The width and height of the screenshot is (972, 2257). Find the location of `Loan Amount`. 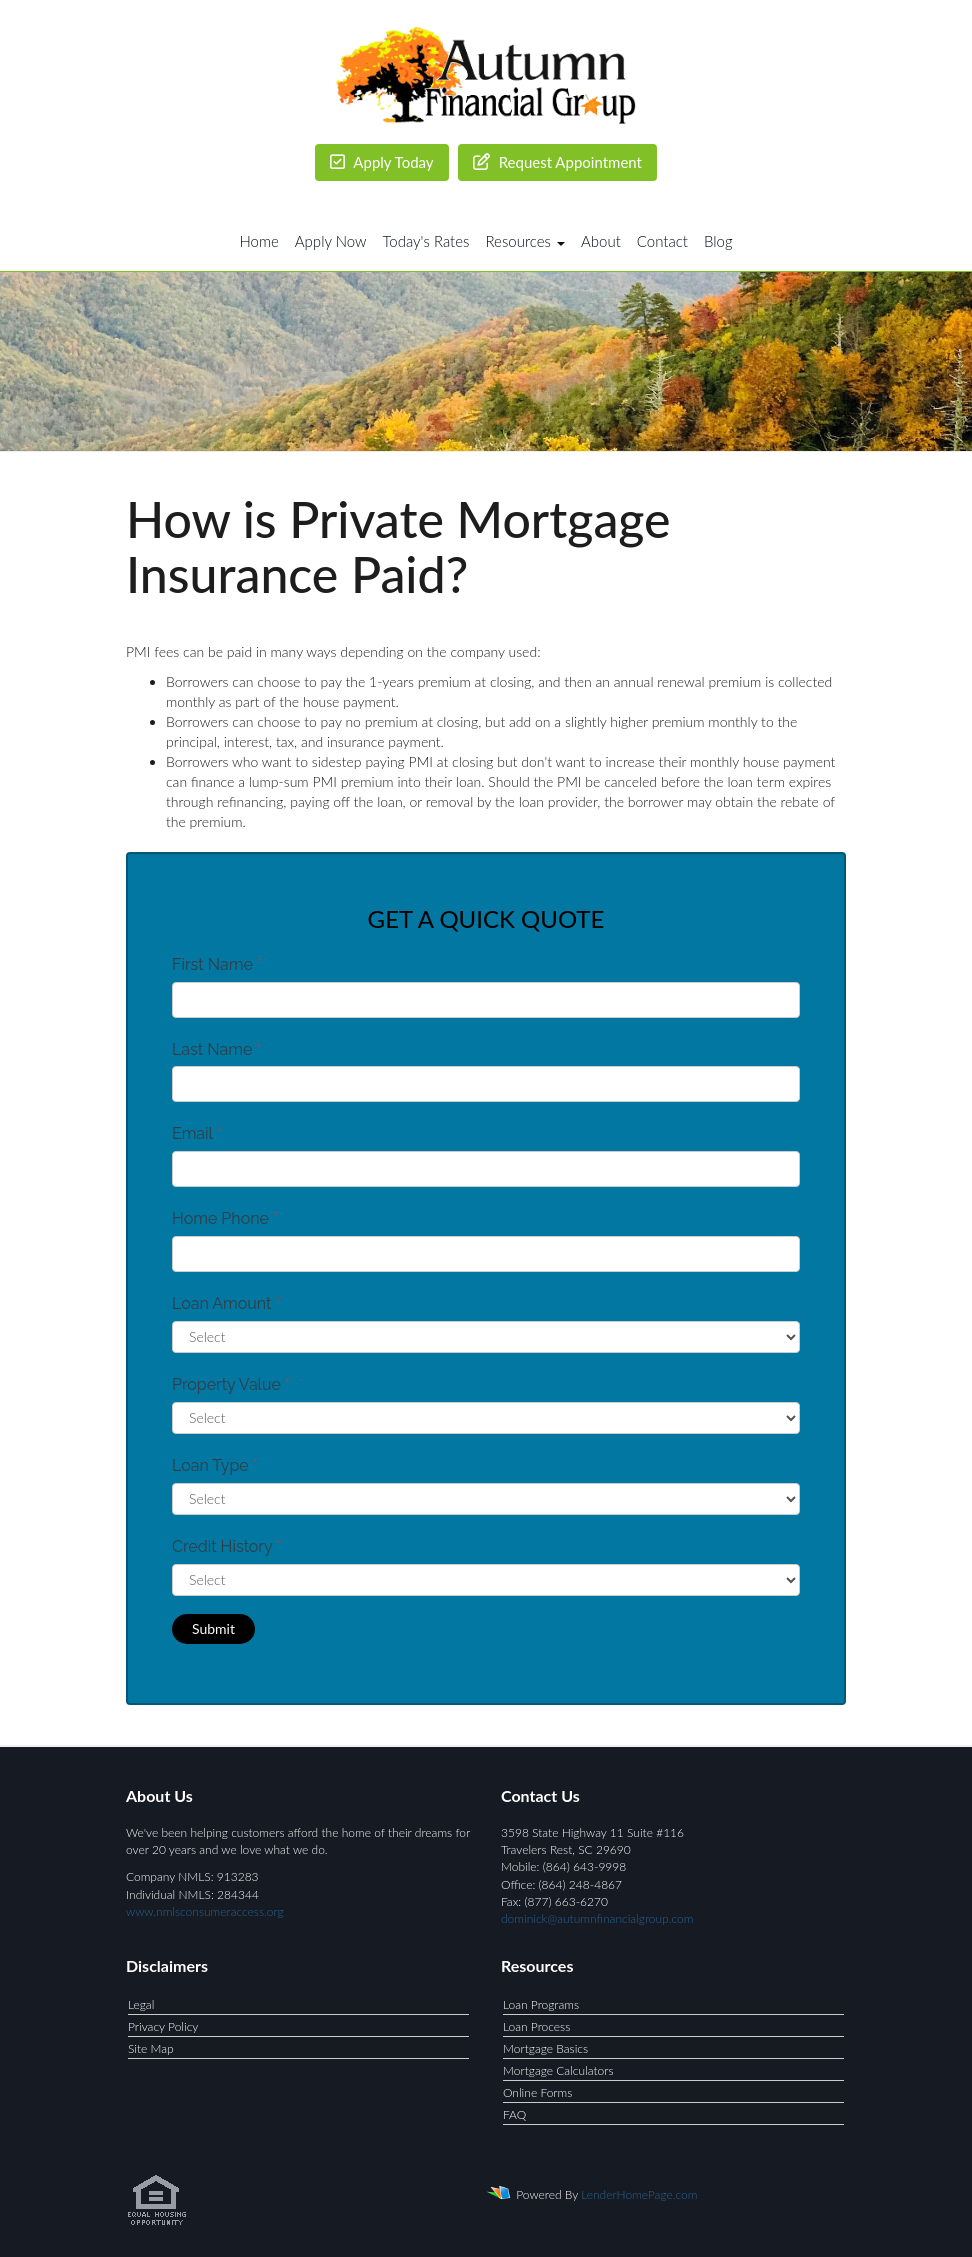

Loan Amount is located at coordinates (226, 1303).